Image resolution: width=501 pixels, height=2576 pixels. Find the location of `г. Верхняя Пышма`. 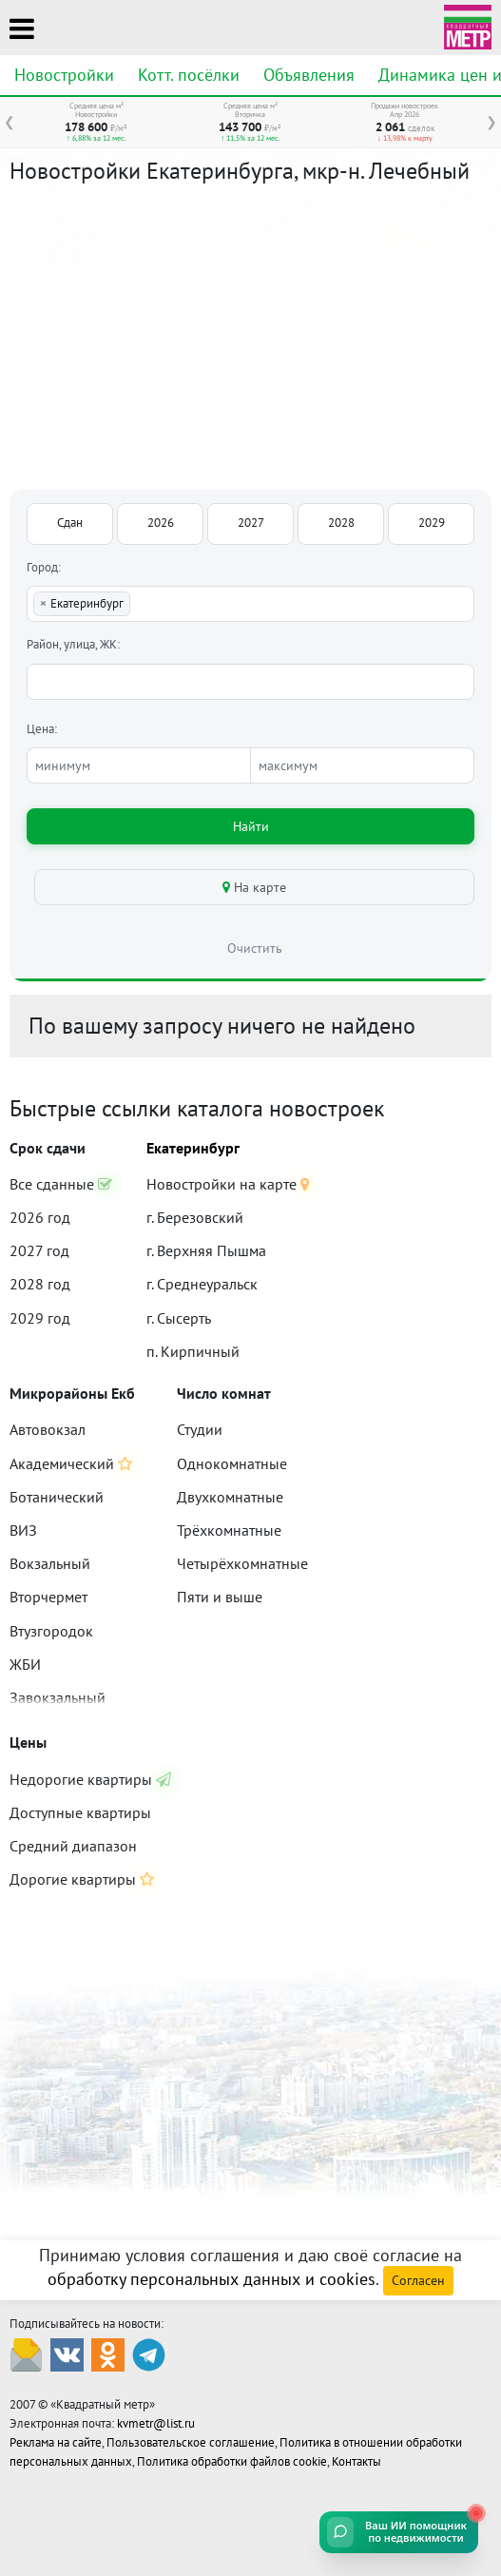

г. Верхняя Пышма is located at coordinates (206, 1250).